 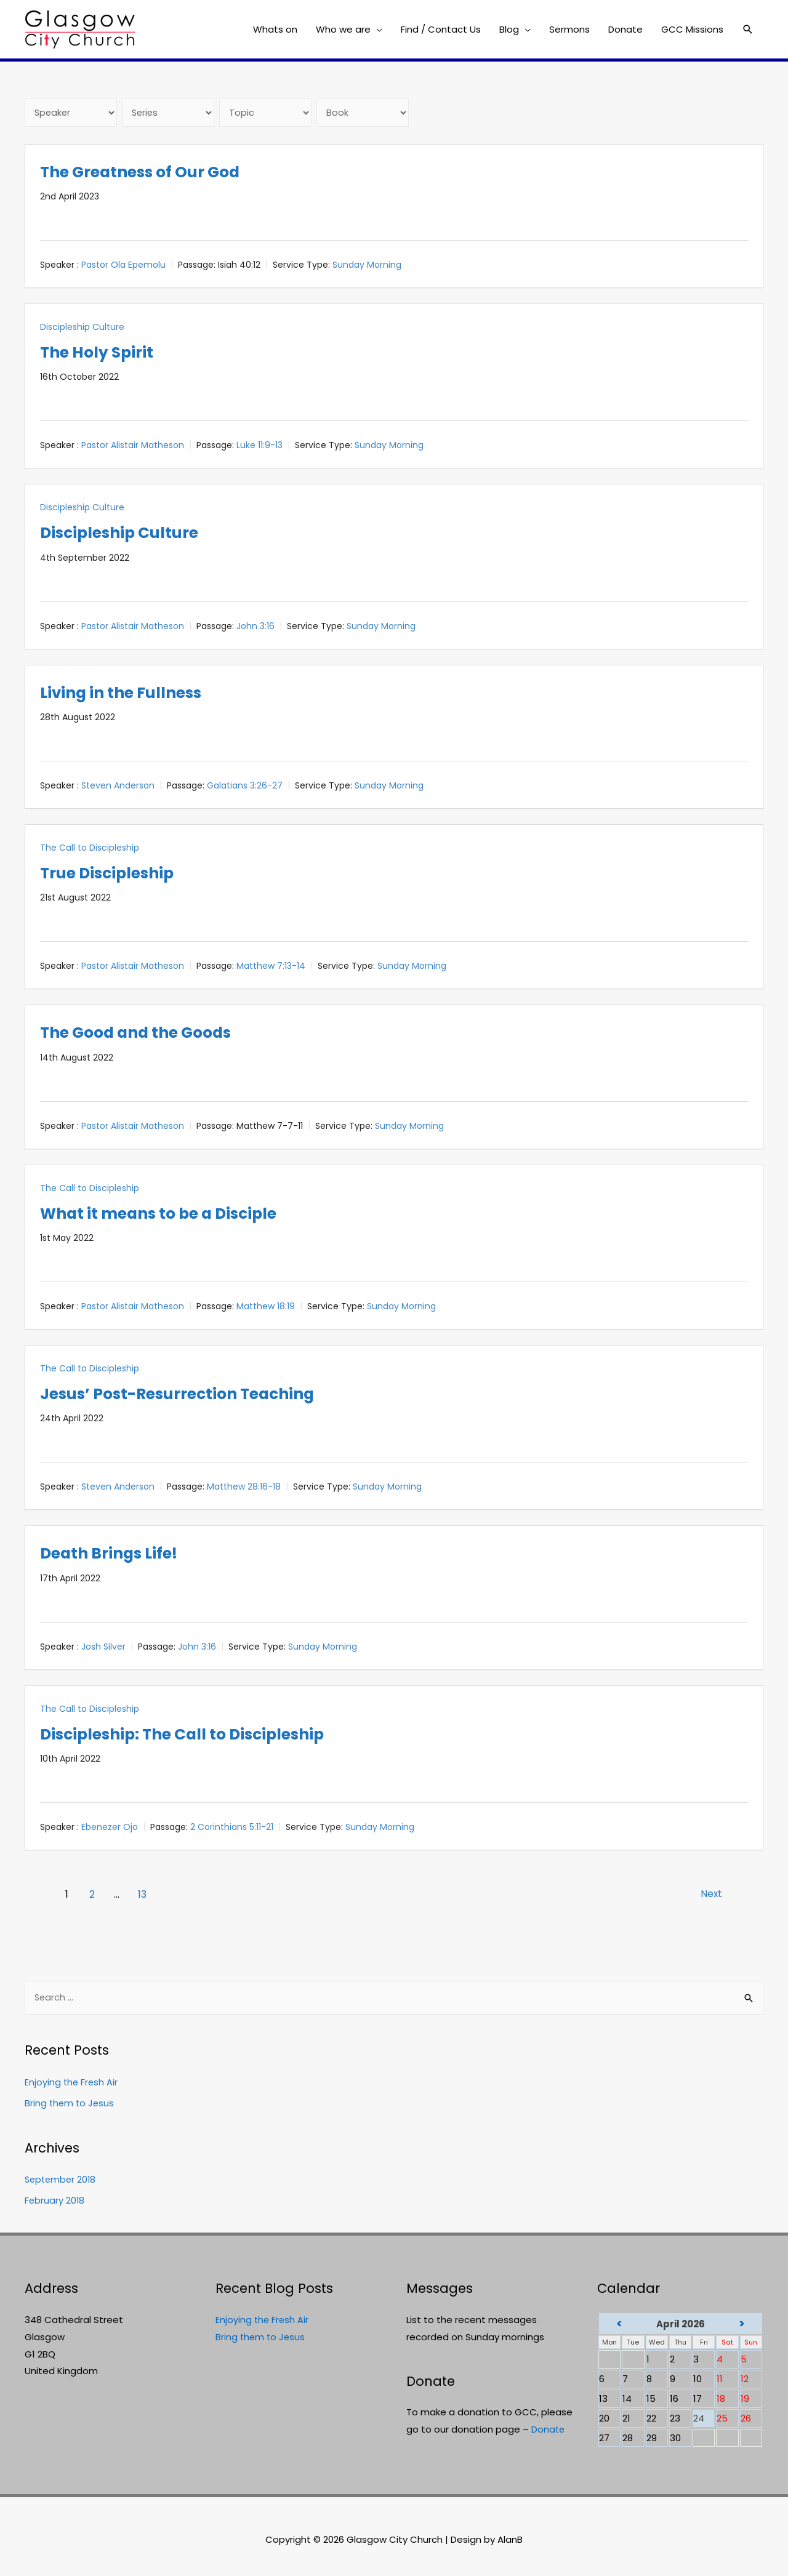 What do you see at coordinates (265, 1307) in the screenshot?
I see `Matthew 18:19` at bounding box center [265, 1307].